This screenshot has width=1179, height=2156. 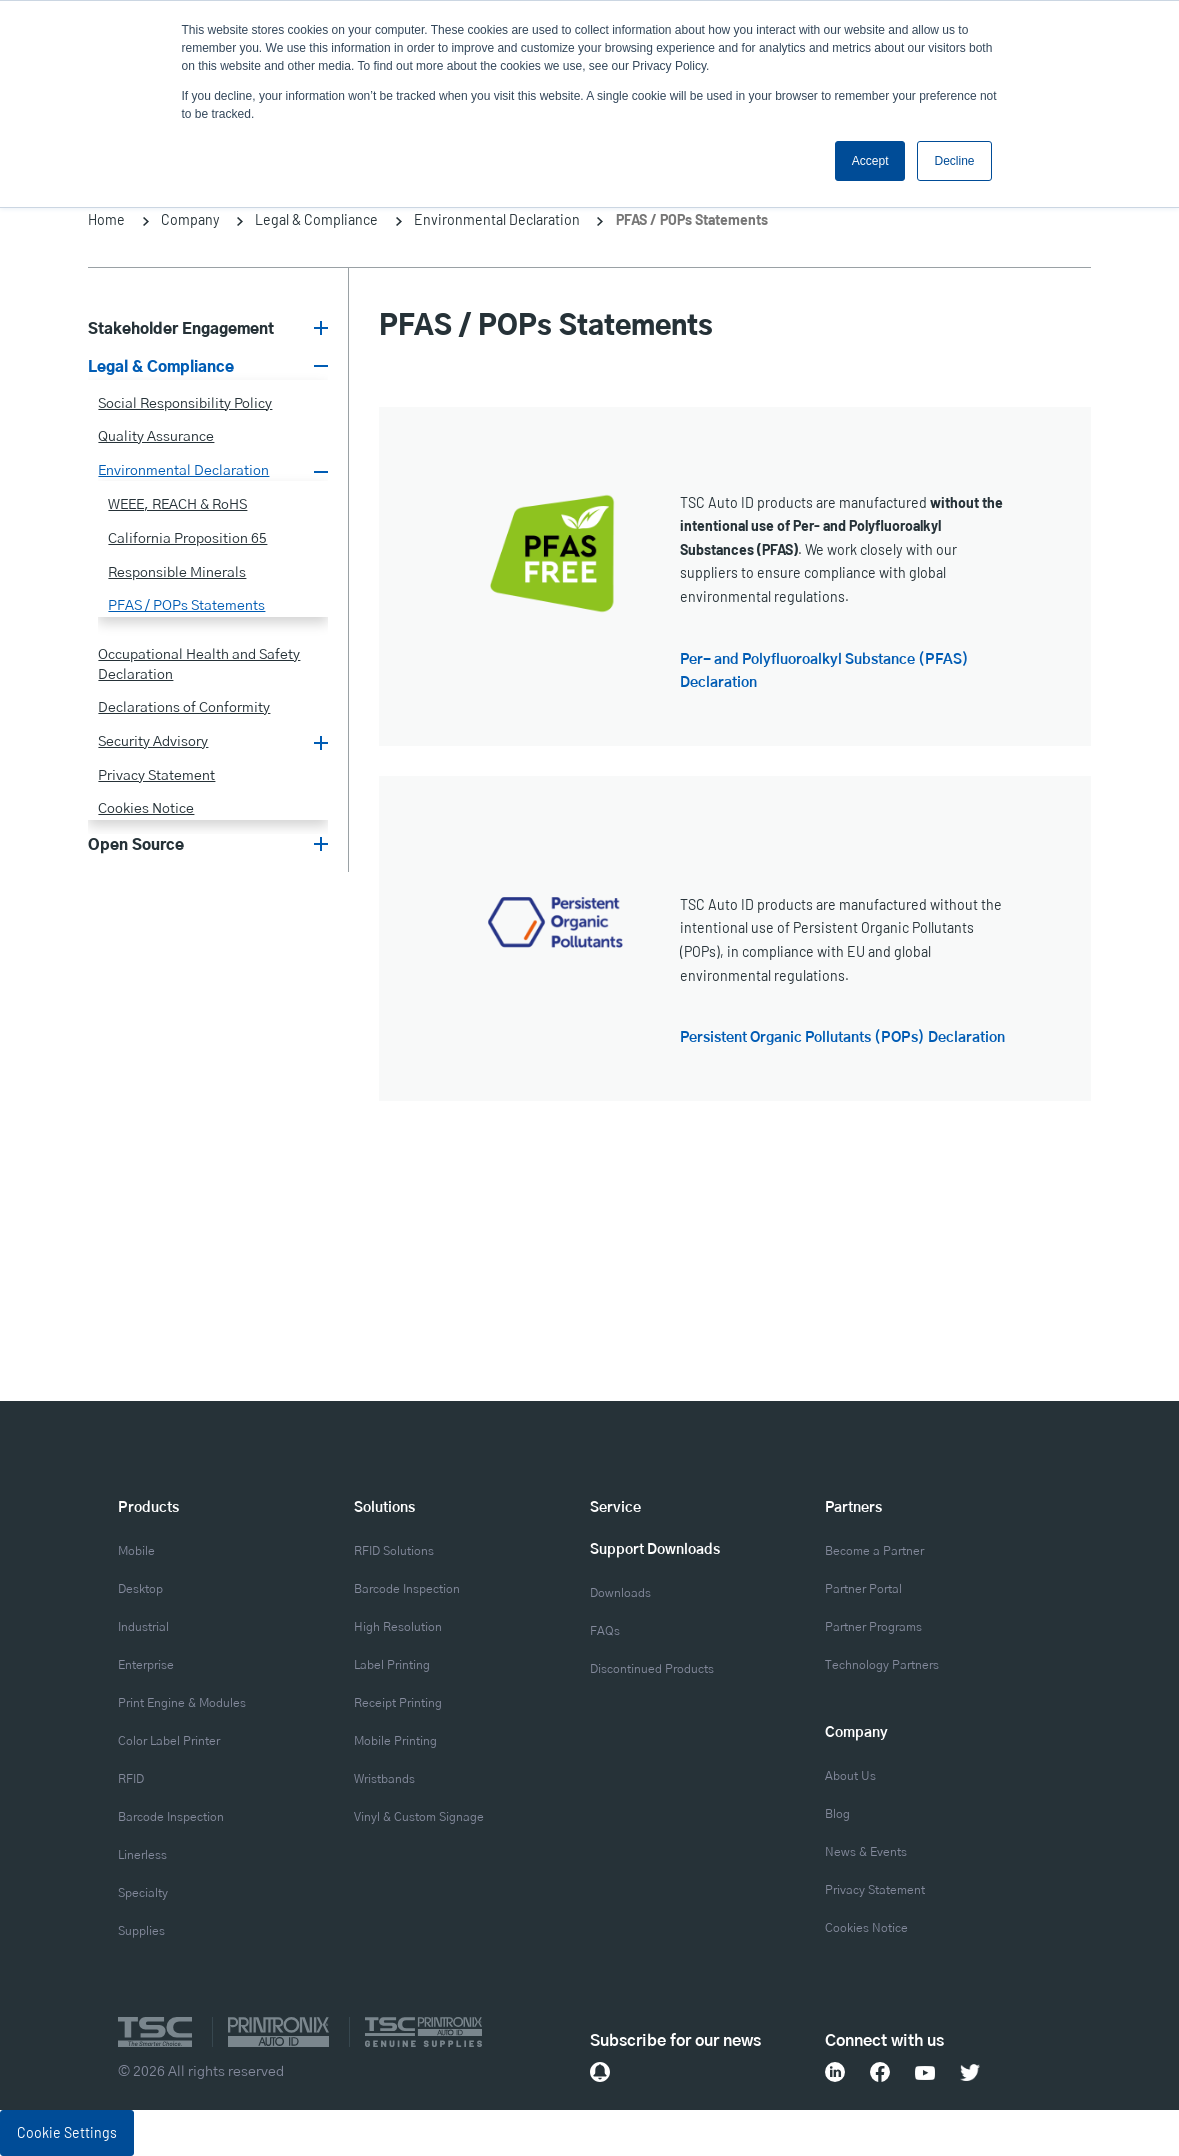 What do you see at coordinates (181, 329) in the screenshot?
I see `Stakeholder Engagement` at bounding box center [181, 329].